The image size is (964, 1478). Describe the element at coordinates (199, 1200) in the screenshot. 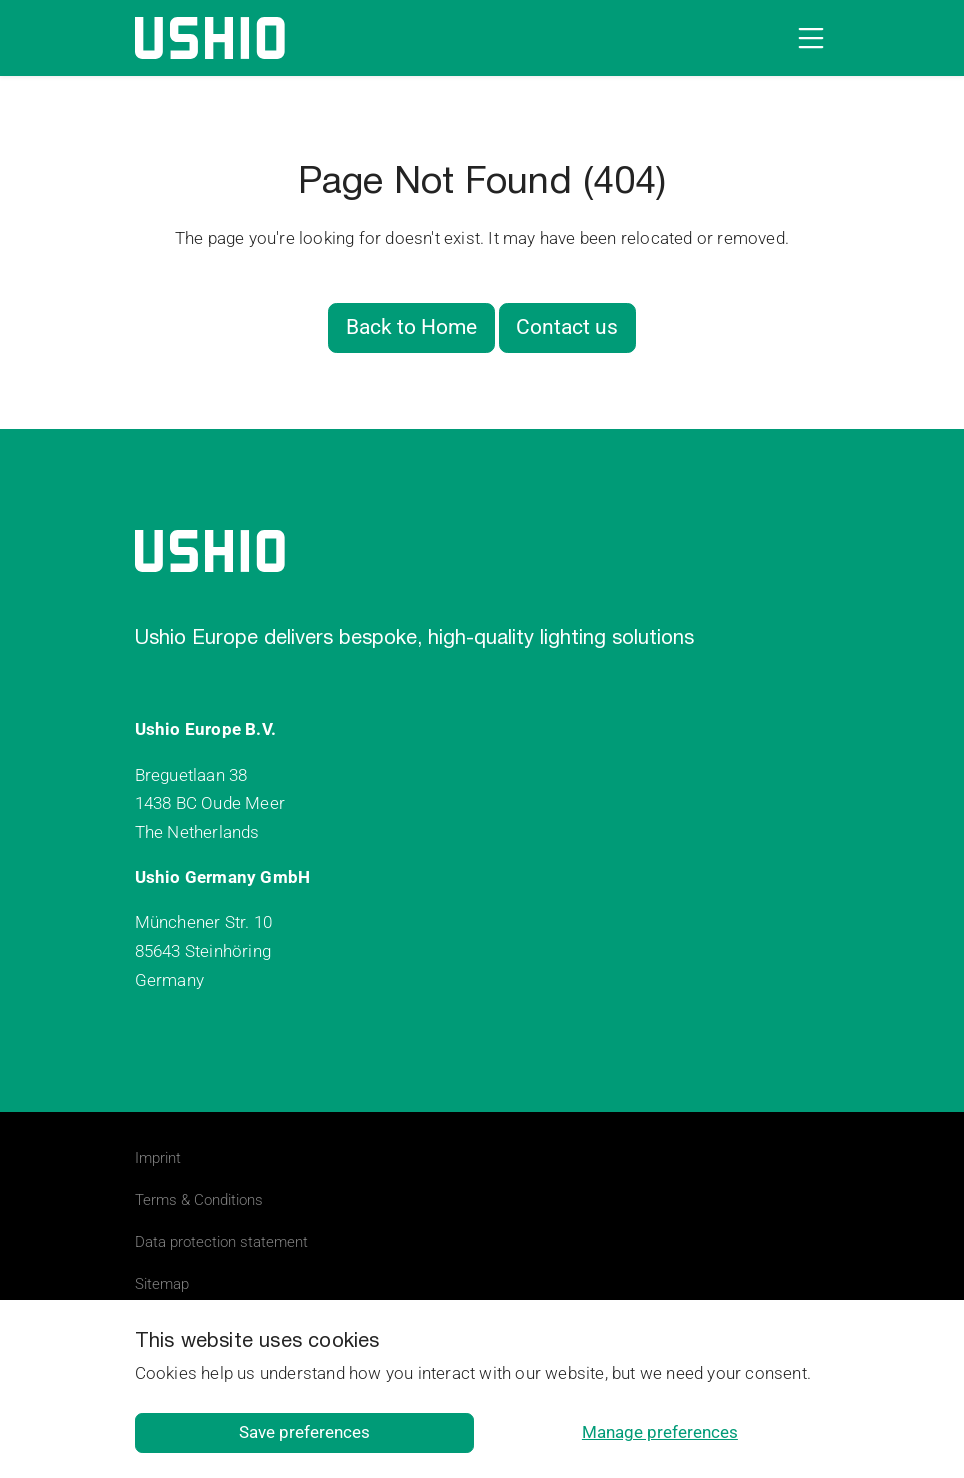

I see `Terms & Conditions` at that location.